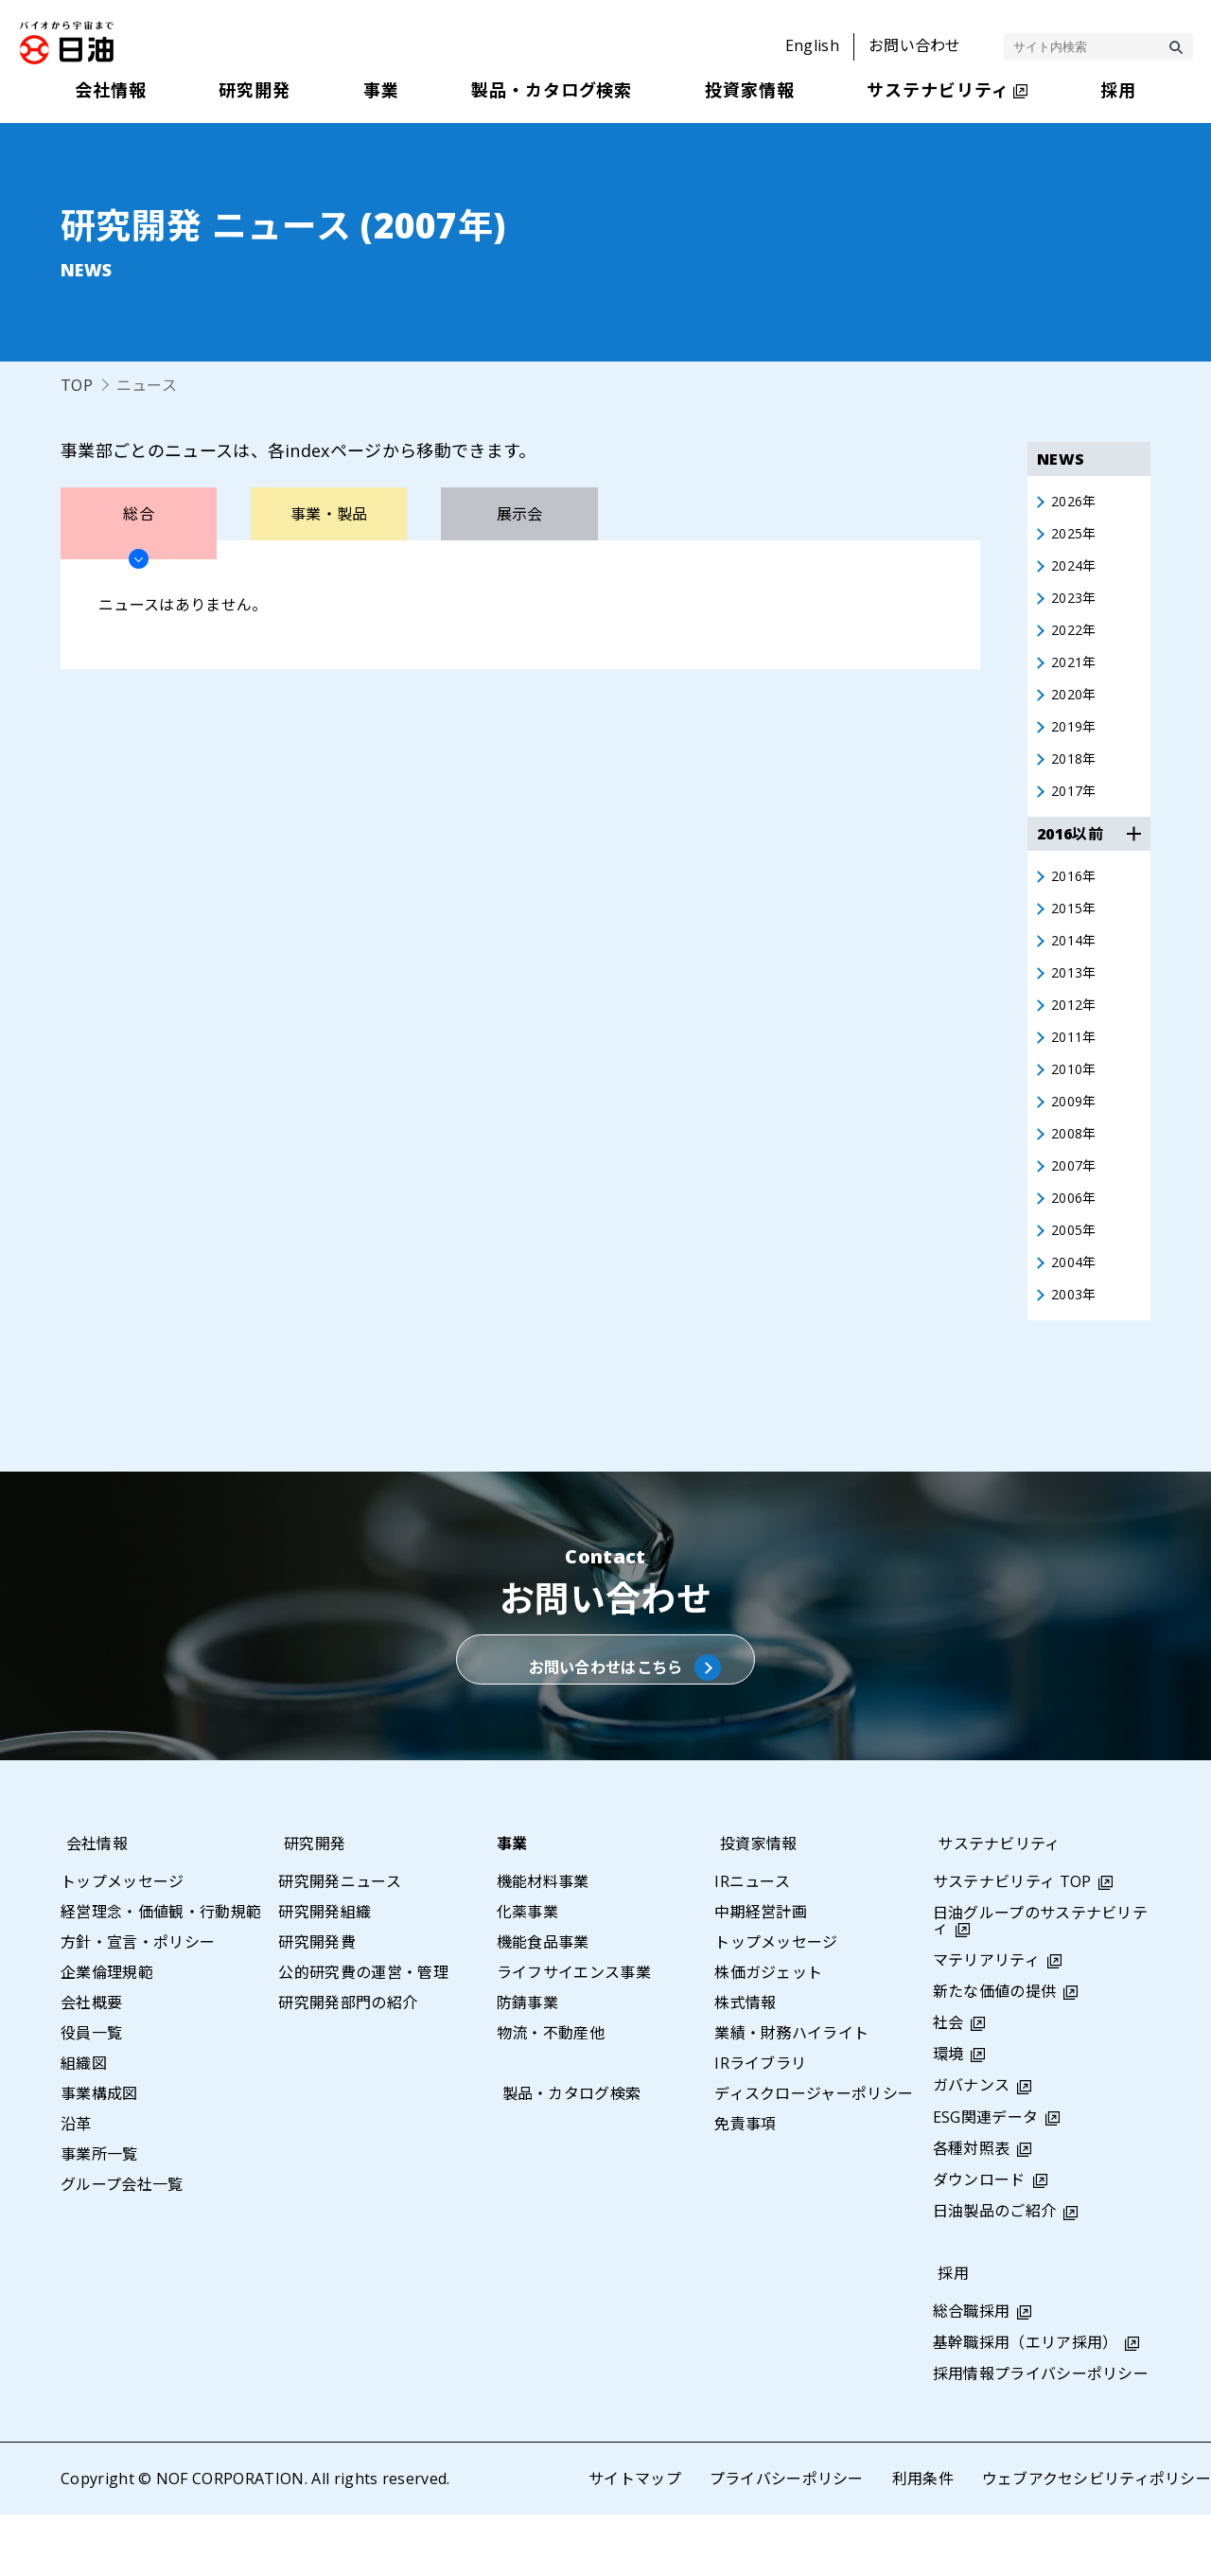  What do you see at coordinates (574, 2033) in the screenshot?
I see `ライフサイエンス事業` at bounding box center [574, 2033].